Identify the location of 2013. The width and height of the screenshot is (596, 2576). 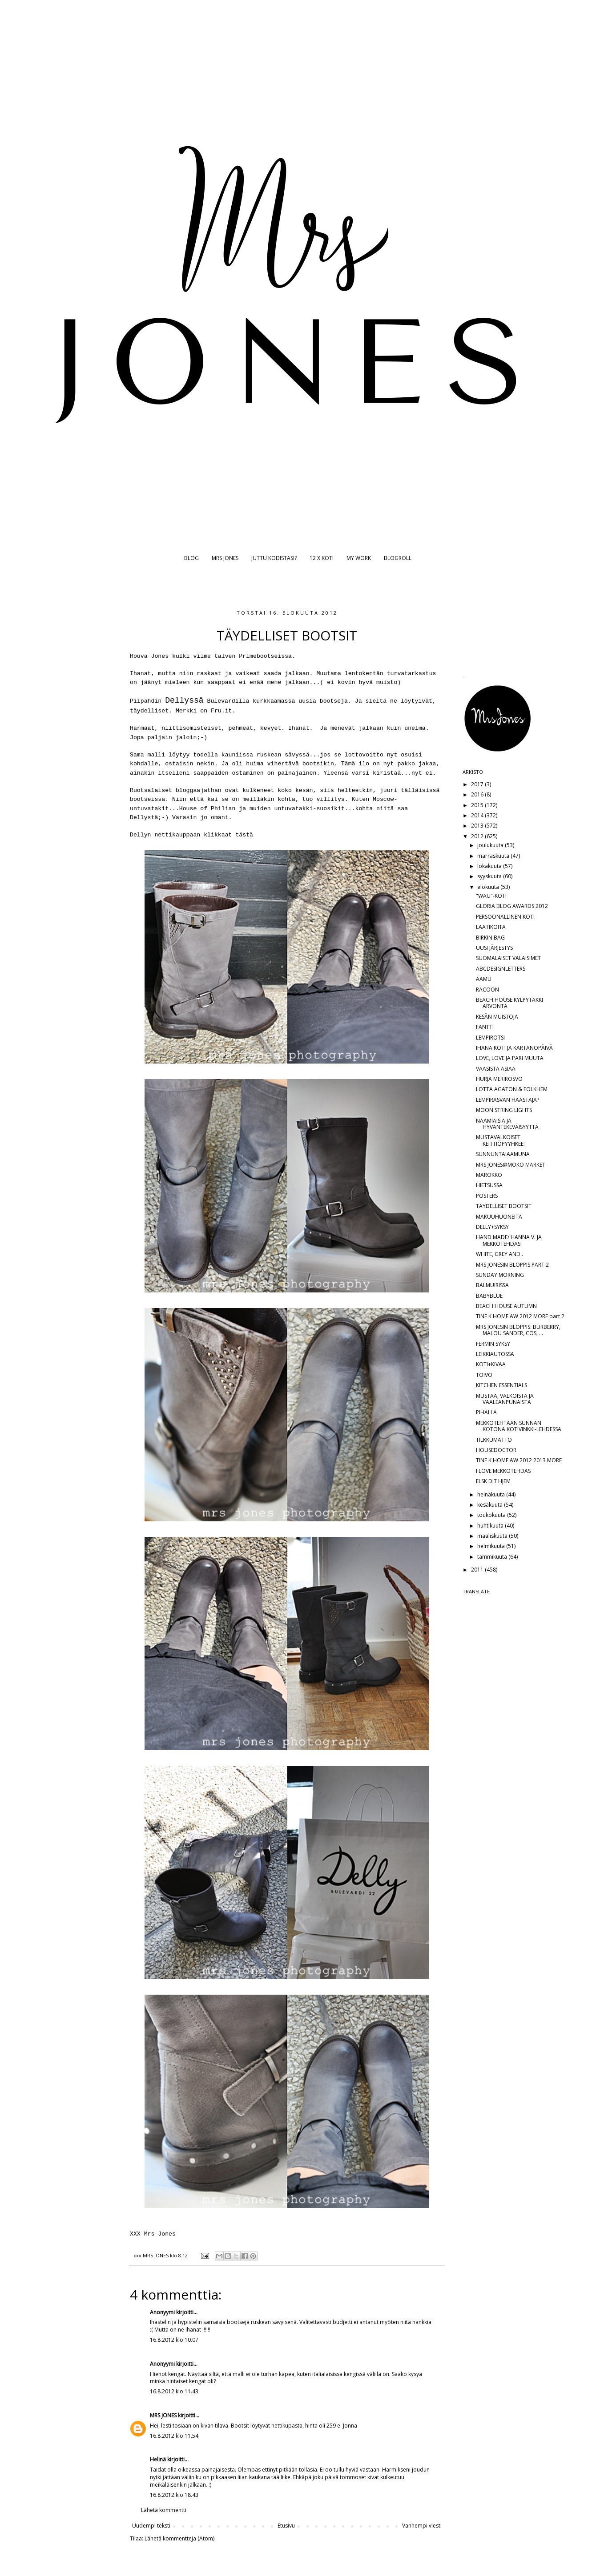
(478, 825).